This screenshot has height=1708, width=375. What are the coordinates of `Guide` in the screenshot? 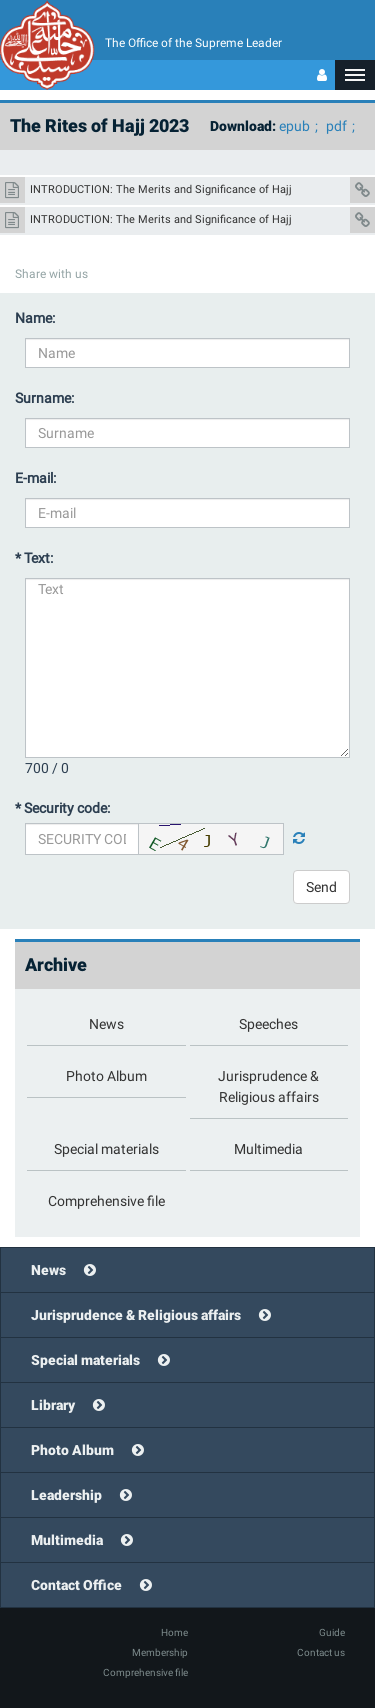 It's located at (332, 1632).